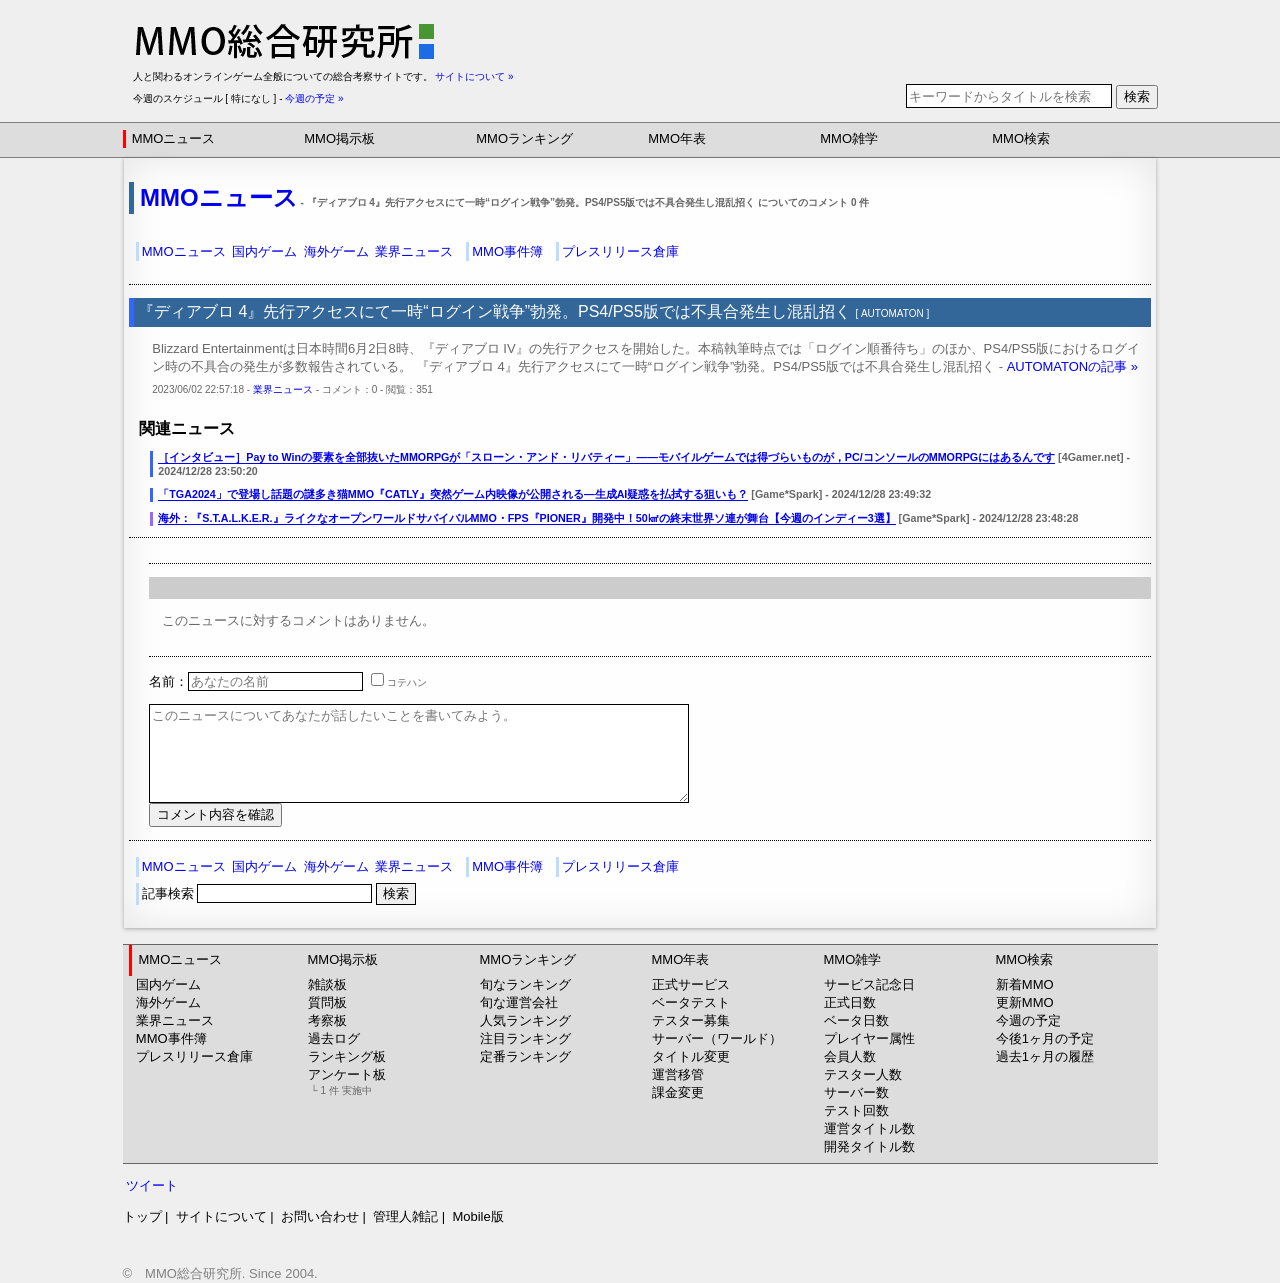  I want to click on 今週の予定, so click(1028, 1020).